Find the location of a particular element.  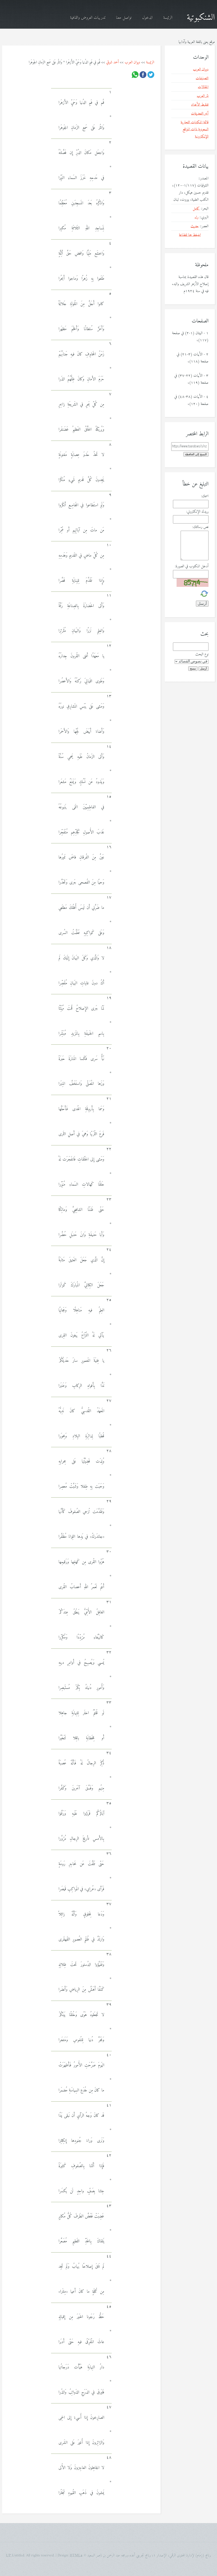

كامل is located at coordinates (196, 208).